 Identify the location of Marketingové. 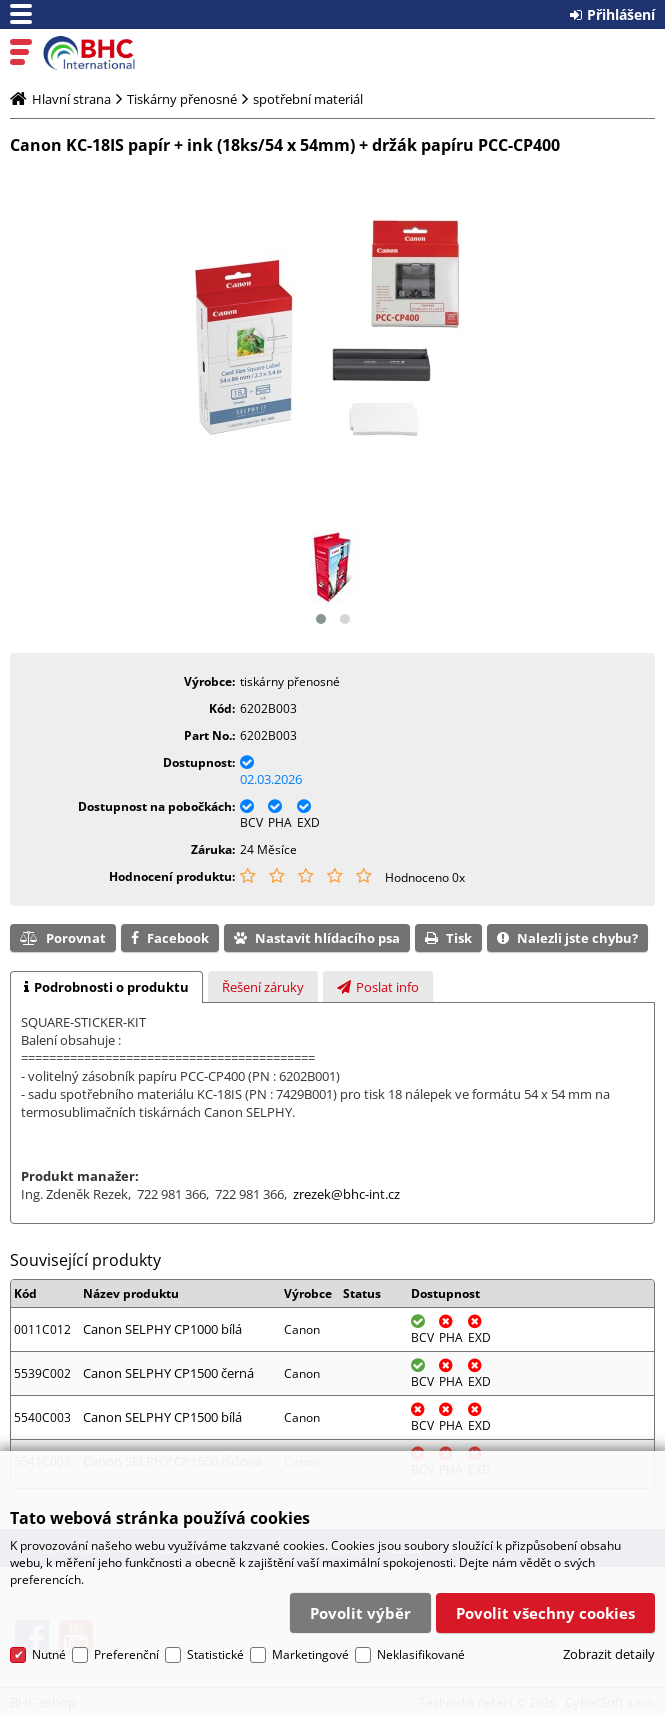
(310, 1643).